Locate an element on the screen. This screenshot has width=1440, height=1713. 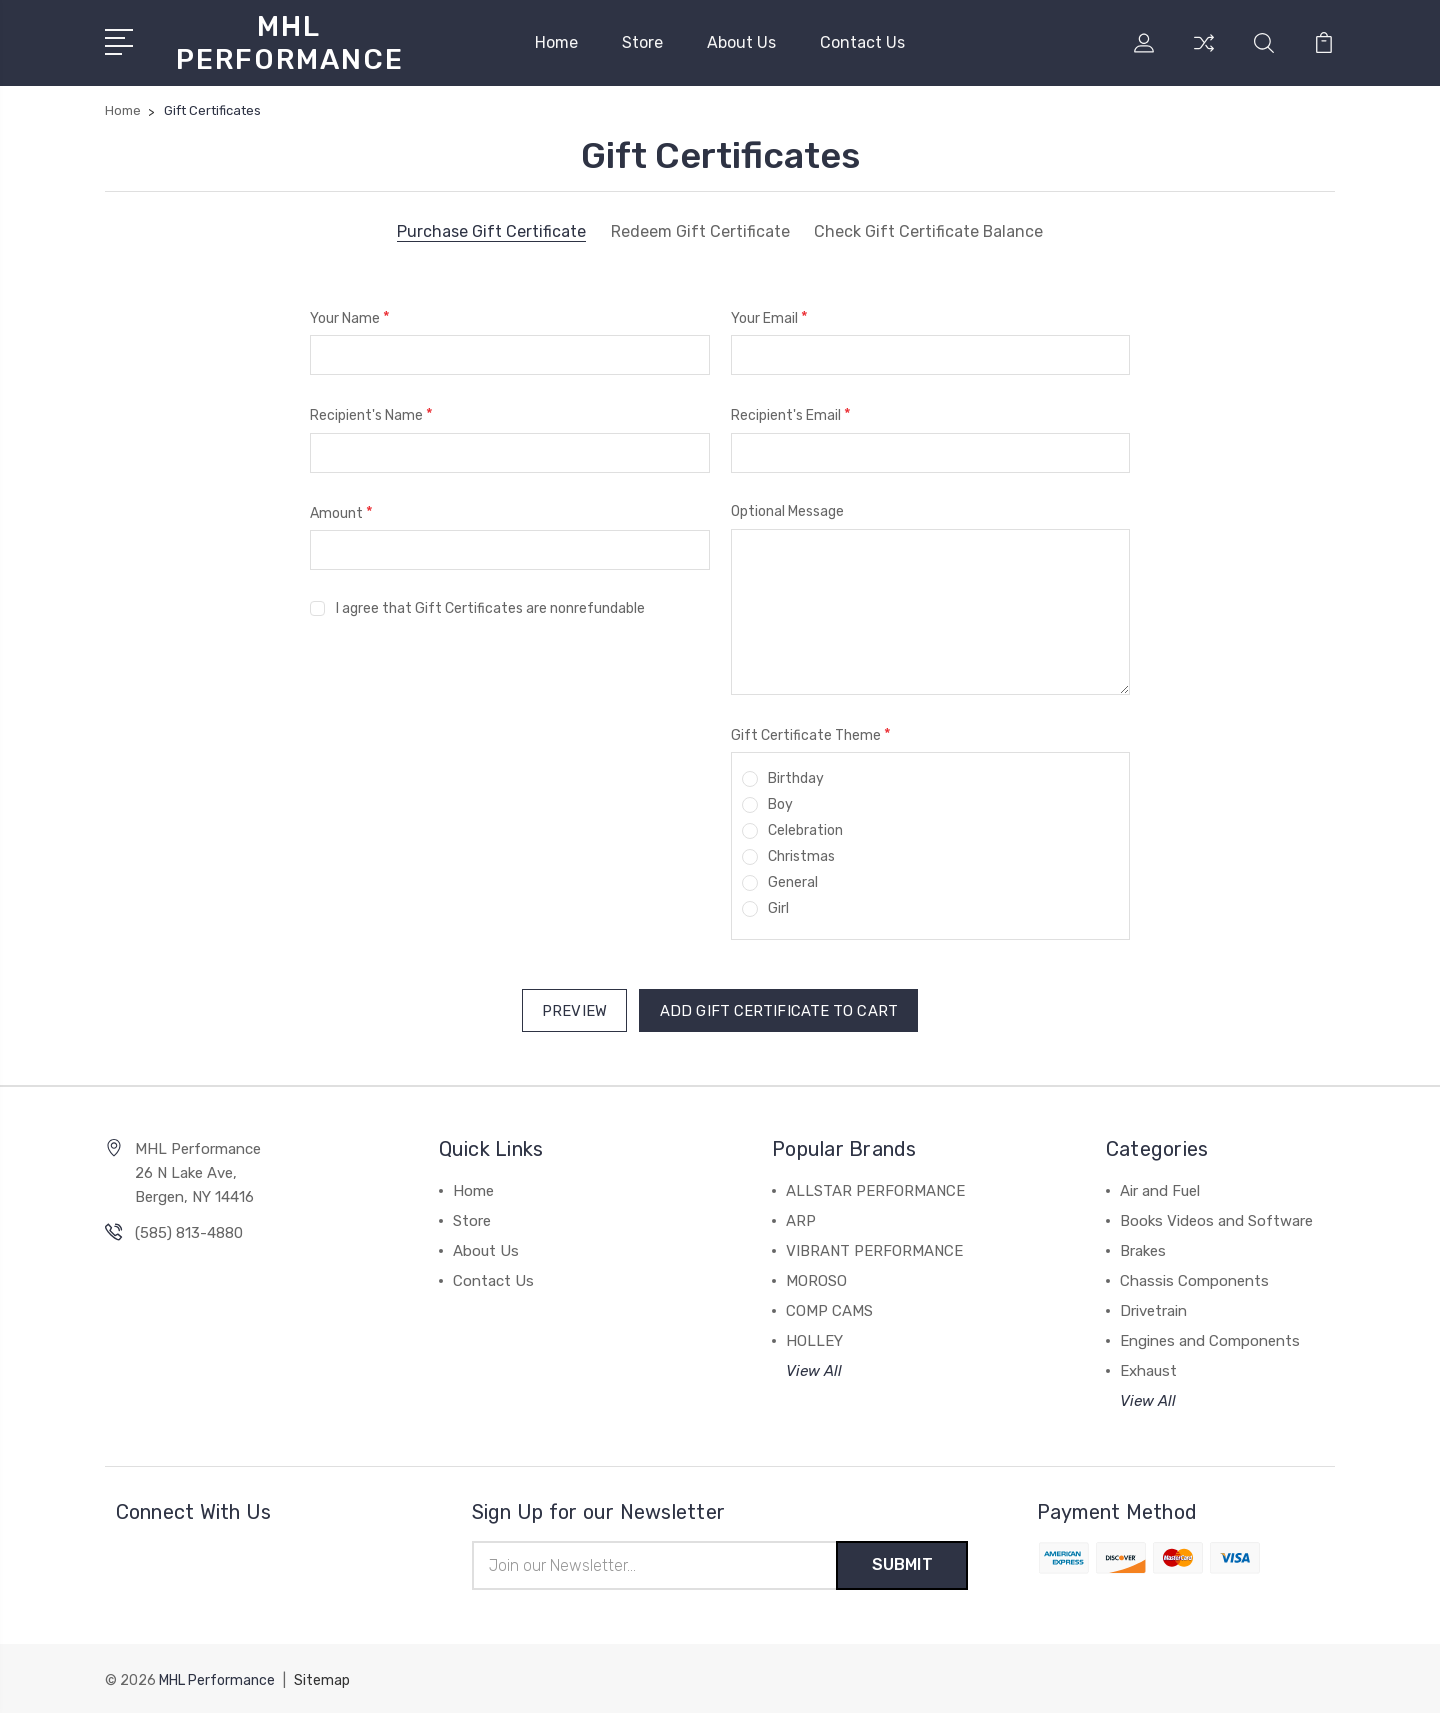
Drivetrain is located at coordinates (1153, 1309).